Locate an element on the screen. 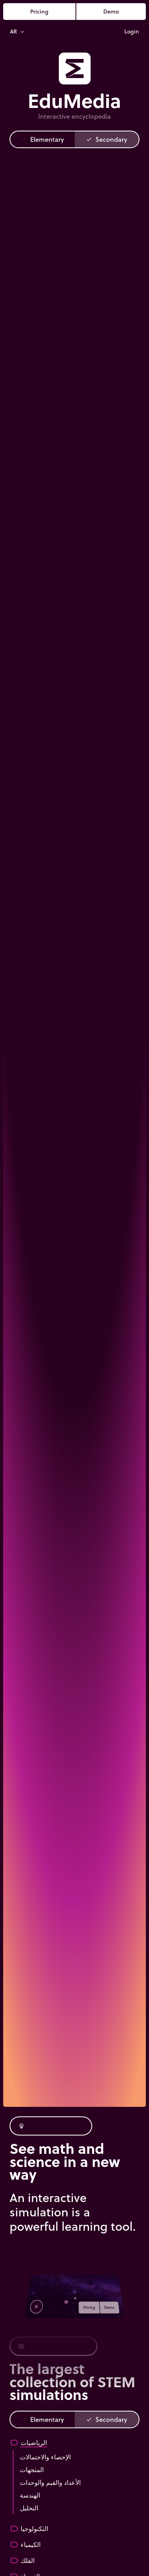  الإحصاء والاحتمالات is located at coordinates (45, 2456).